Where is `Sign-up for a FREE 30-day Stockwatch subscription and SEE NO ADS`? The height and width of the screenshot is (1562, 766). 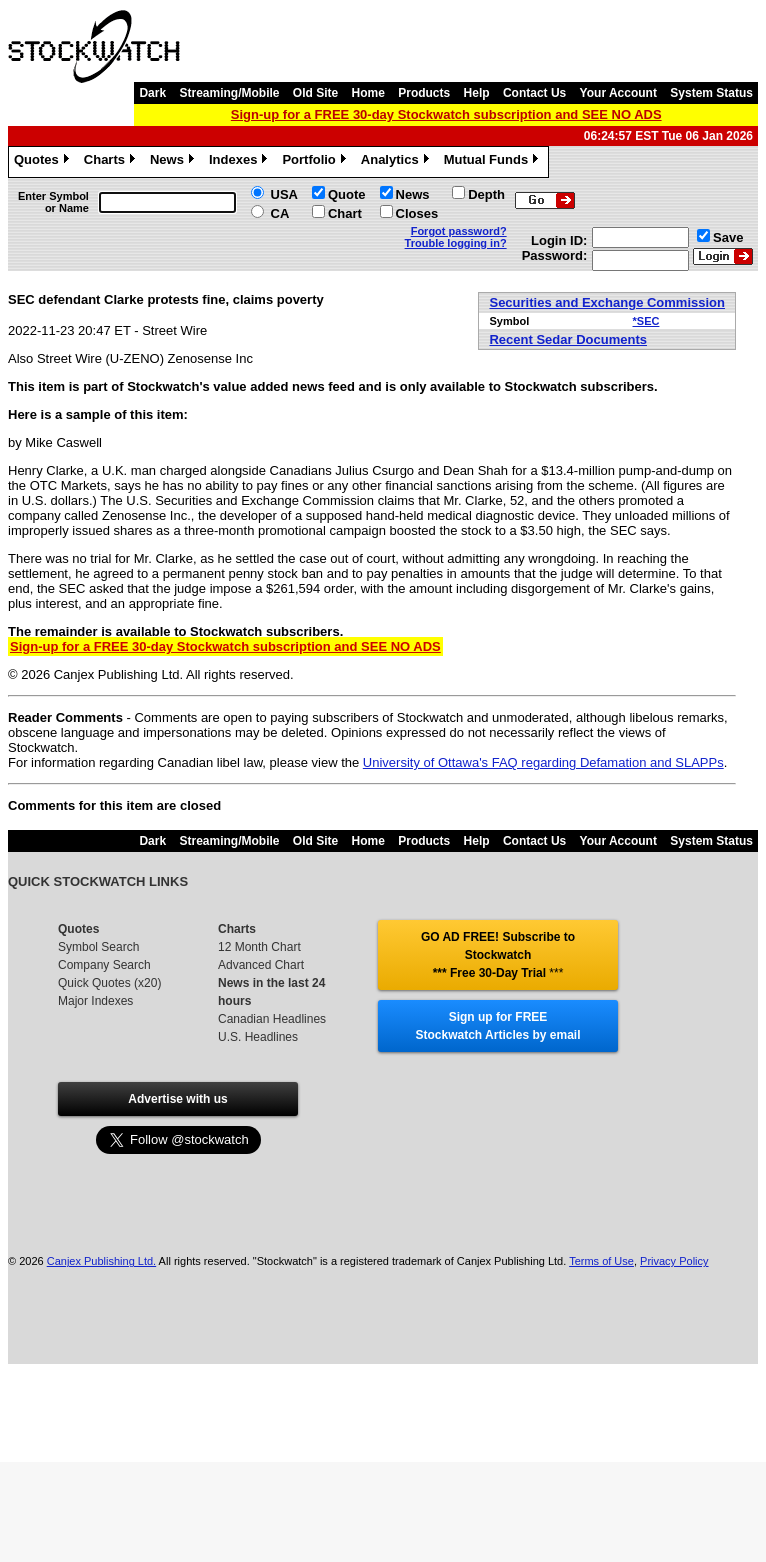 Sign-up for a FREE 30-day Stockwatch subscription and SEE NO ADS is located at coordinates (446, 114).